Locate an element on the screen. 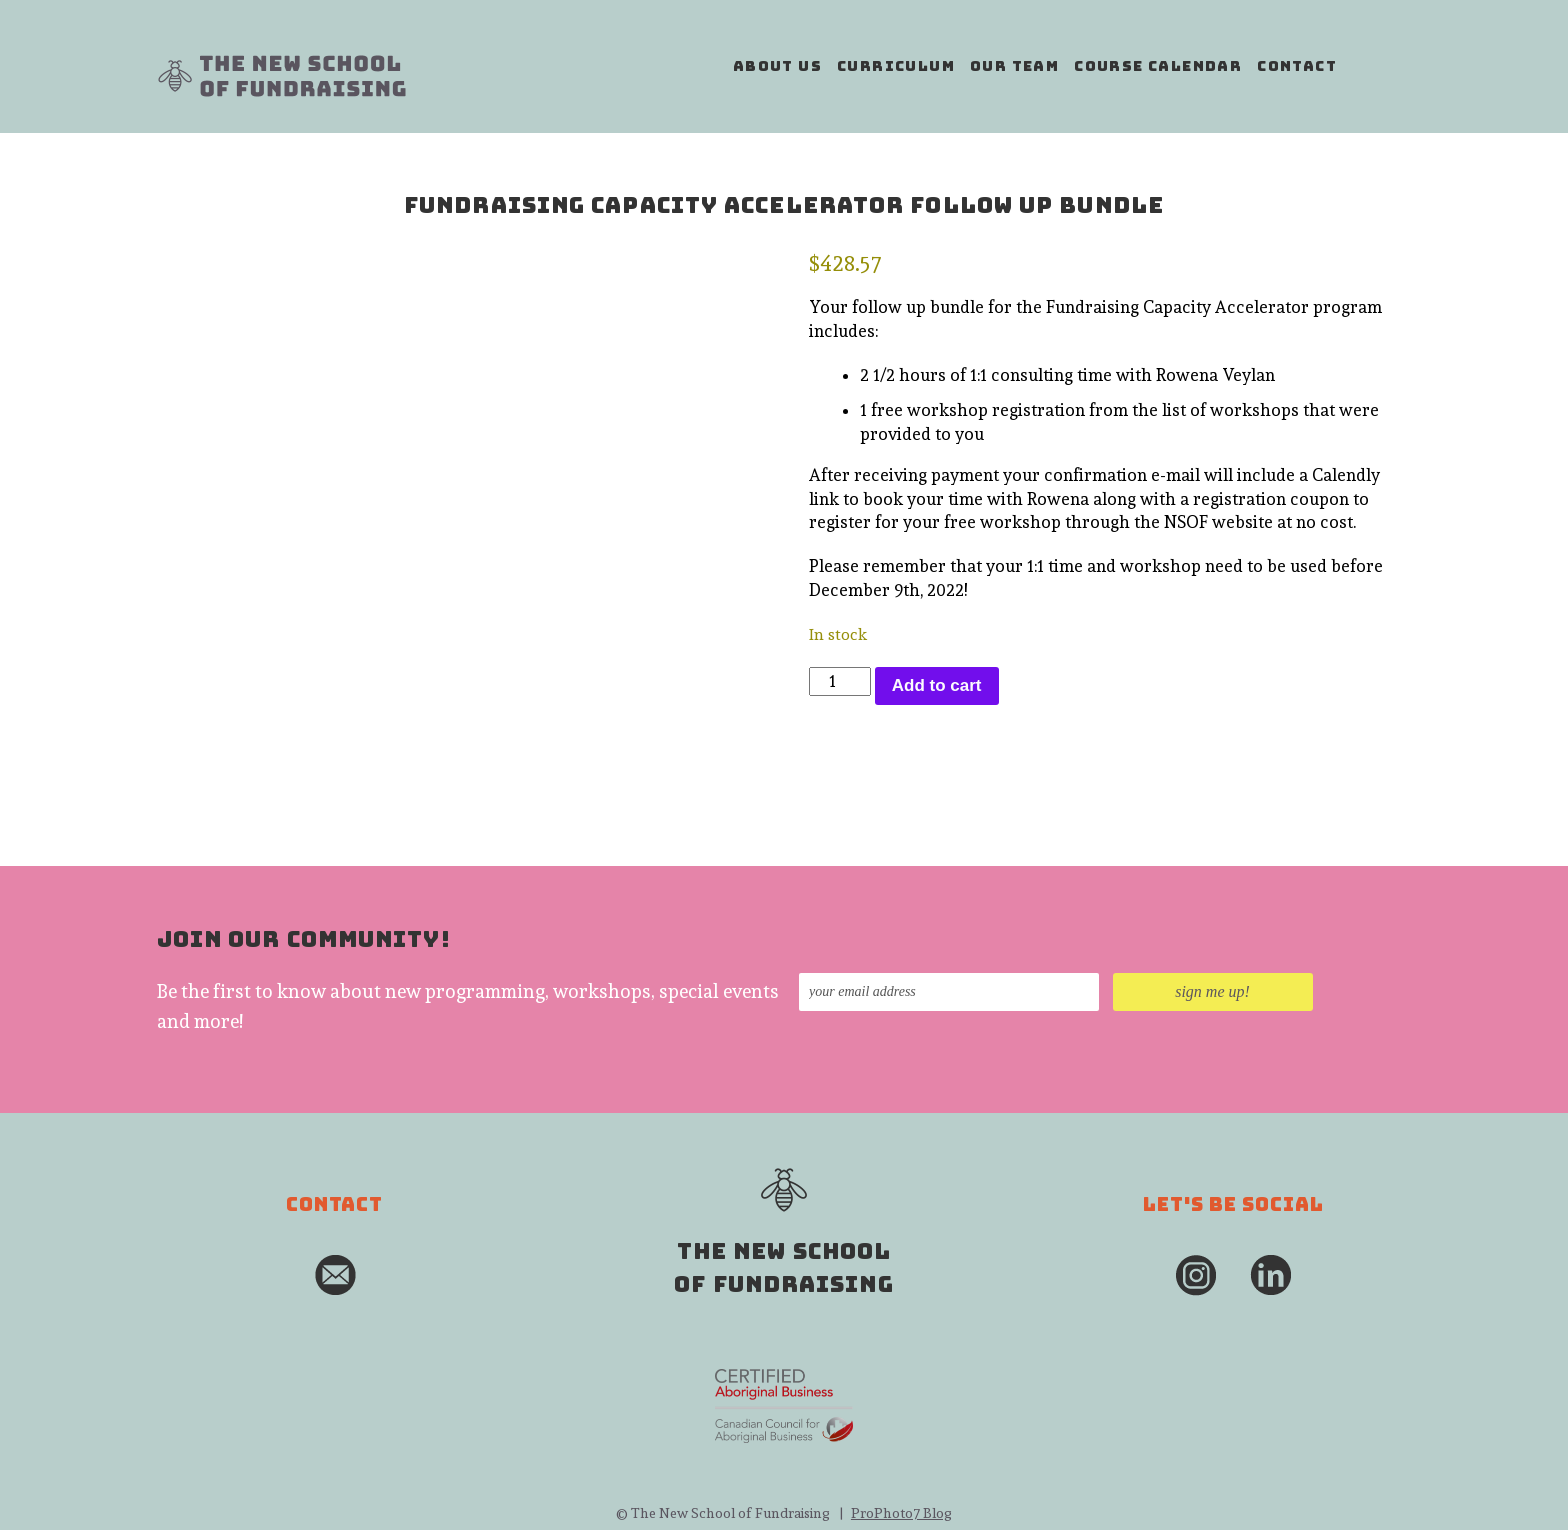 The width and height of the screenshot is (1568, 1530). our team is located at coordinates (1014, 66).